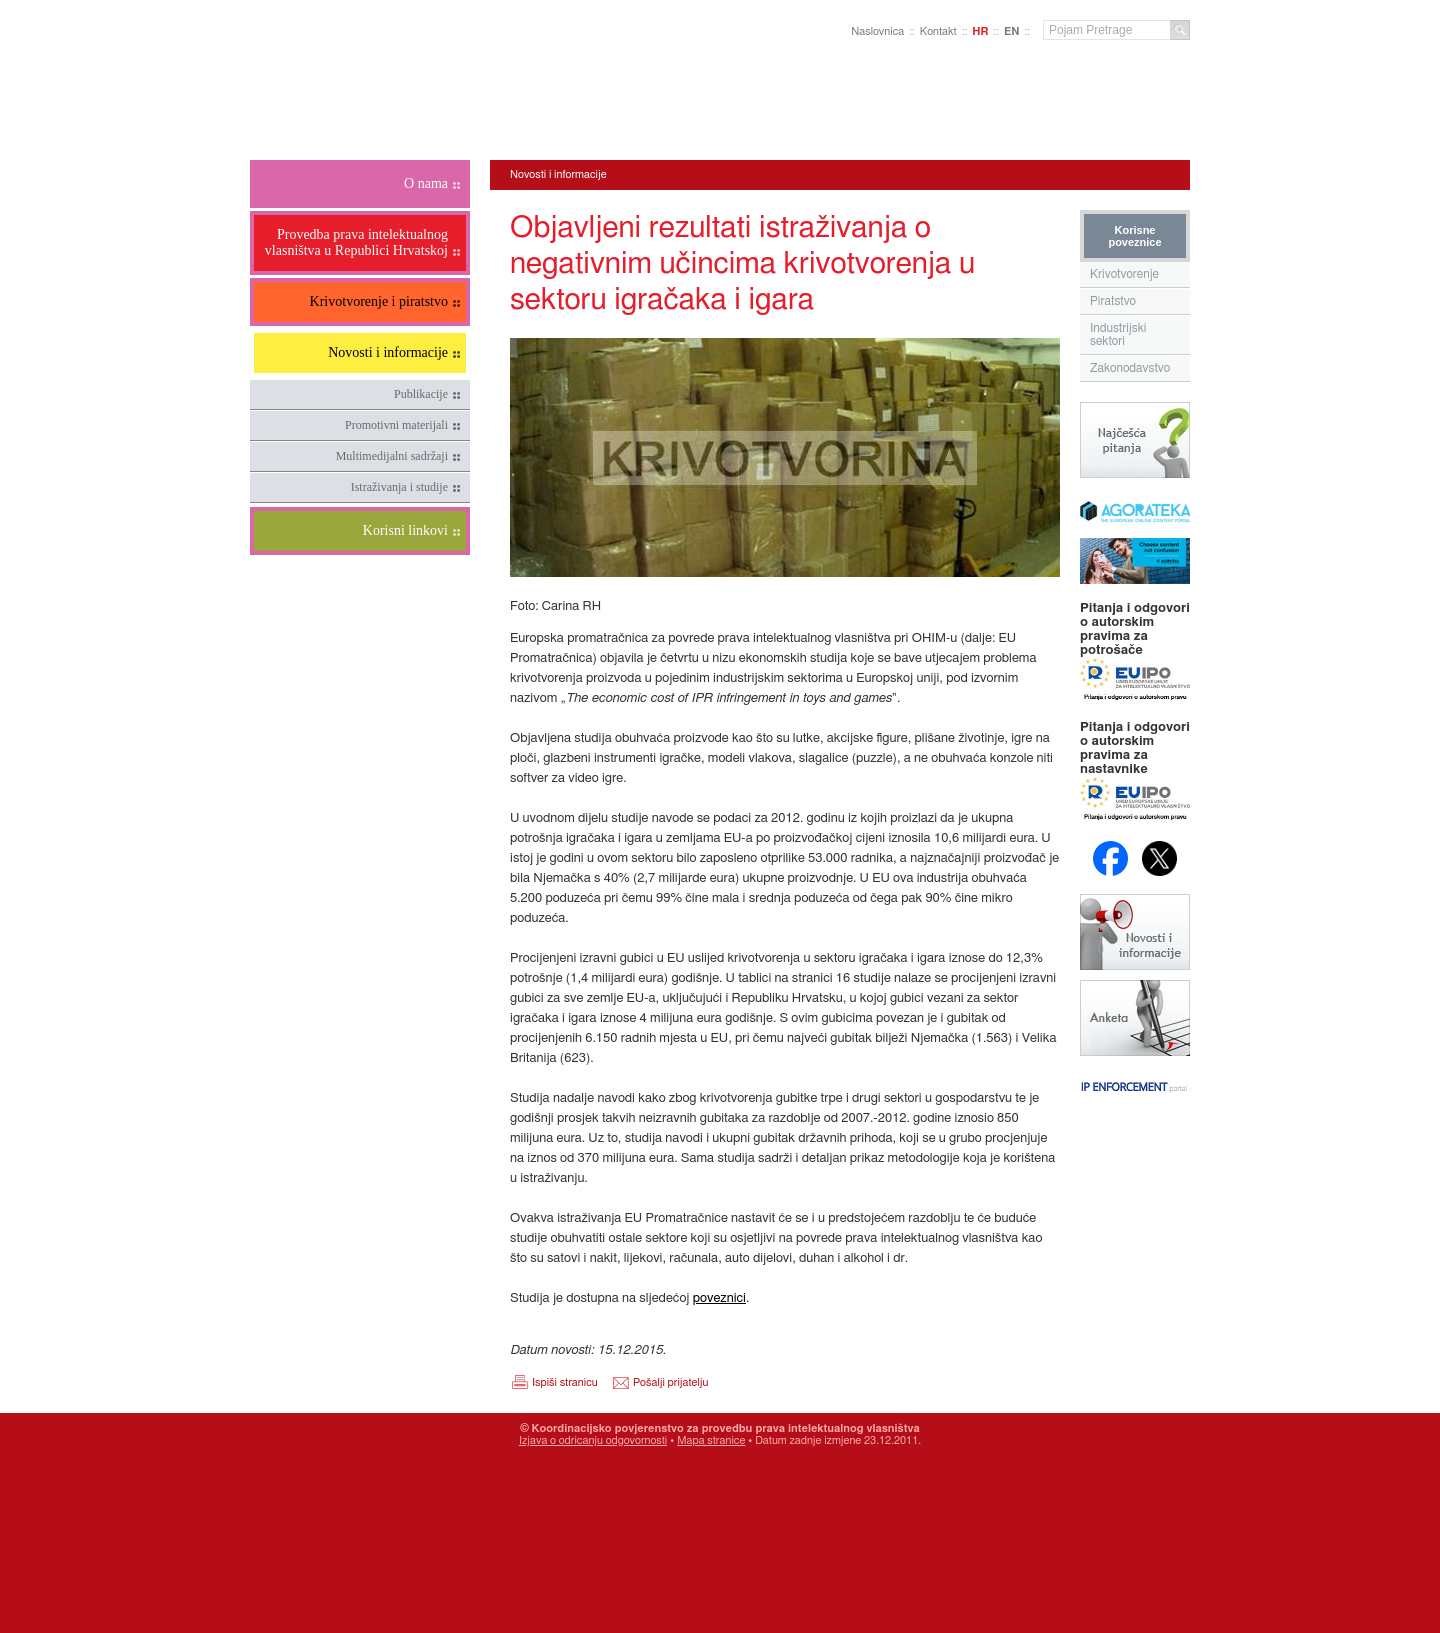  I want to click on Ispiši stranicu, so click(565, 1382).